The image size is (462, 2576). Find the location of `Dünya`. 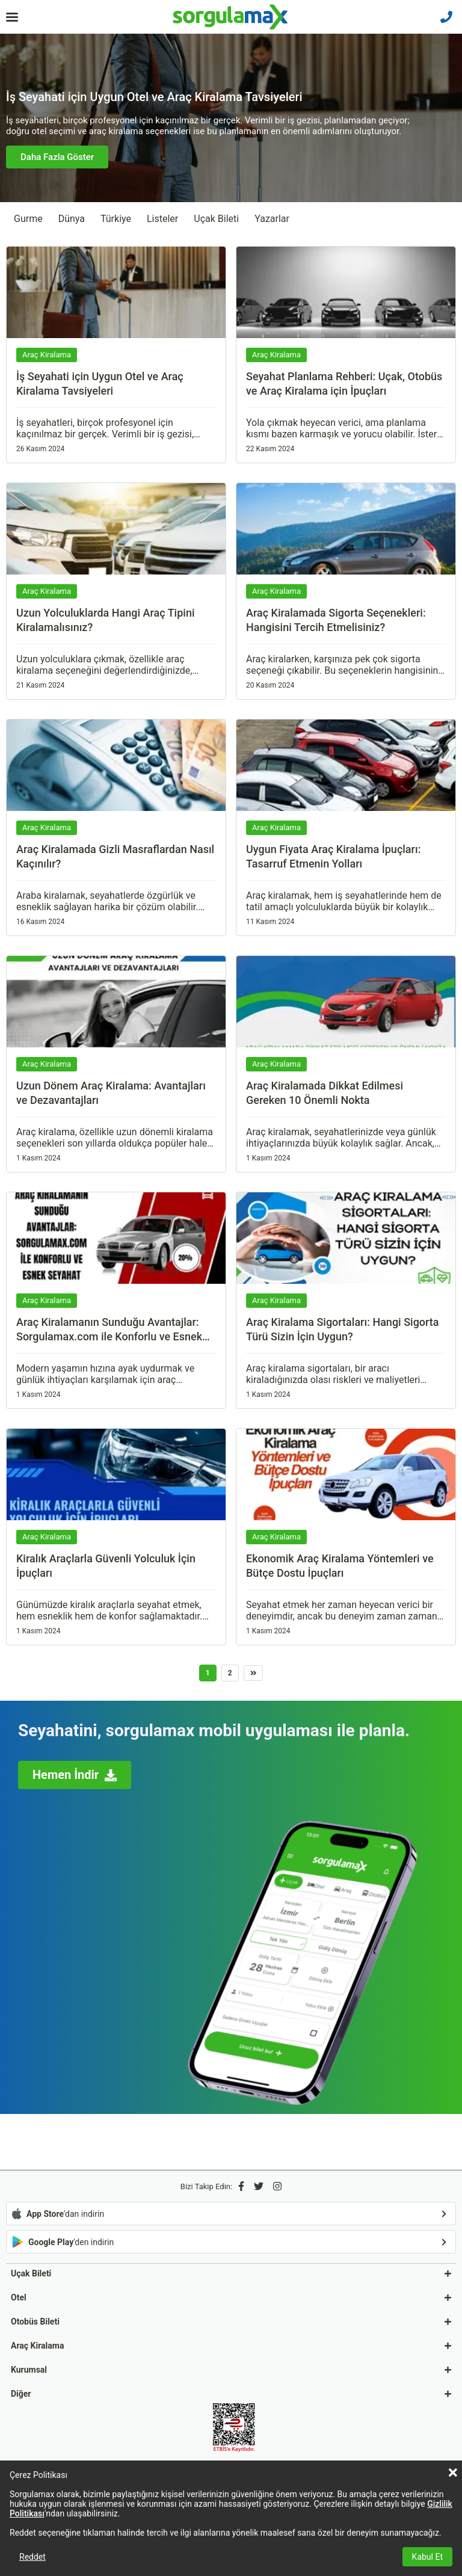

Dünya is located at coordinates (71, 218).